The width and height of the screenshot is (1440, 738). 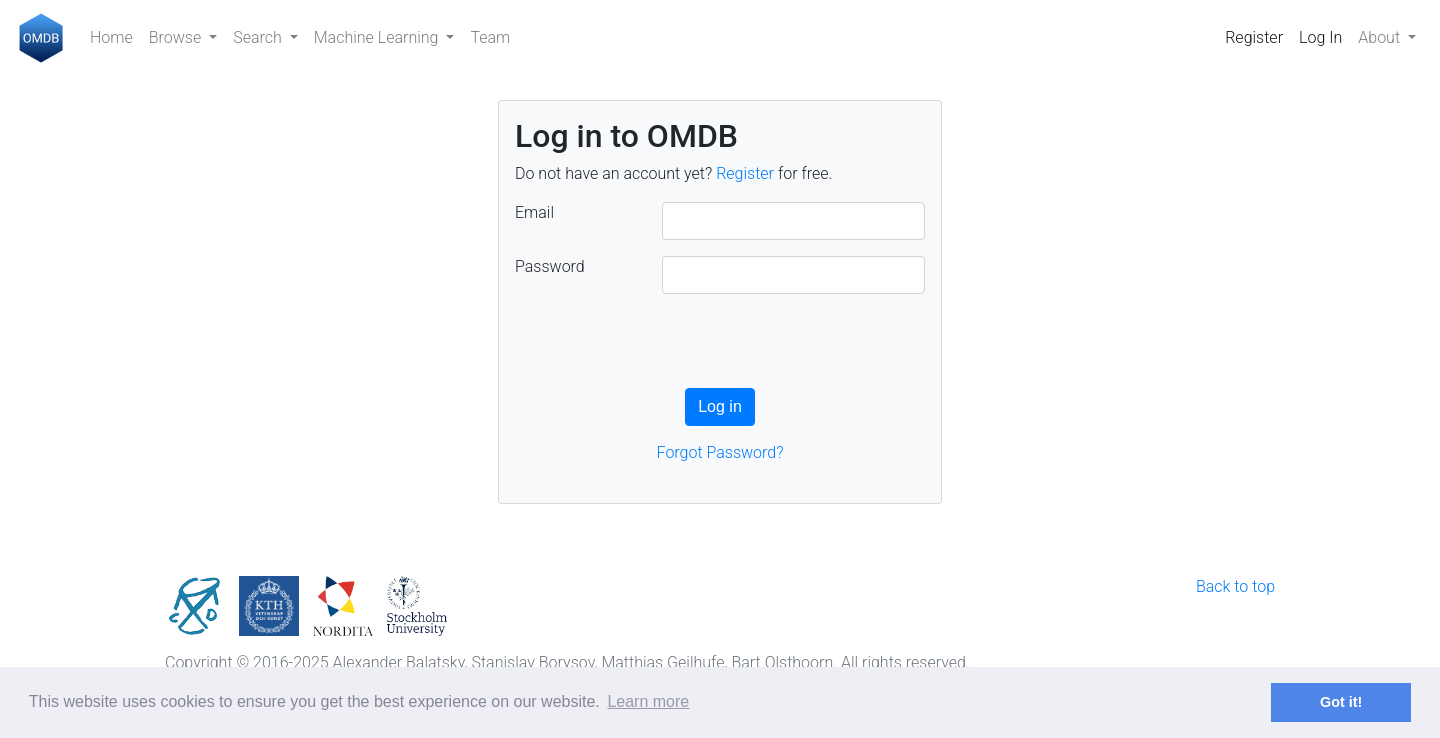 I want to click on Email, so click(x=534, y=212).